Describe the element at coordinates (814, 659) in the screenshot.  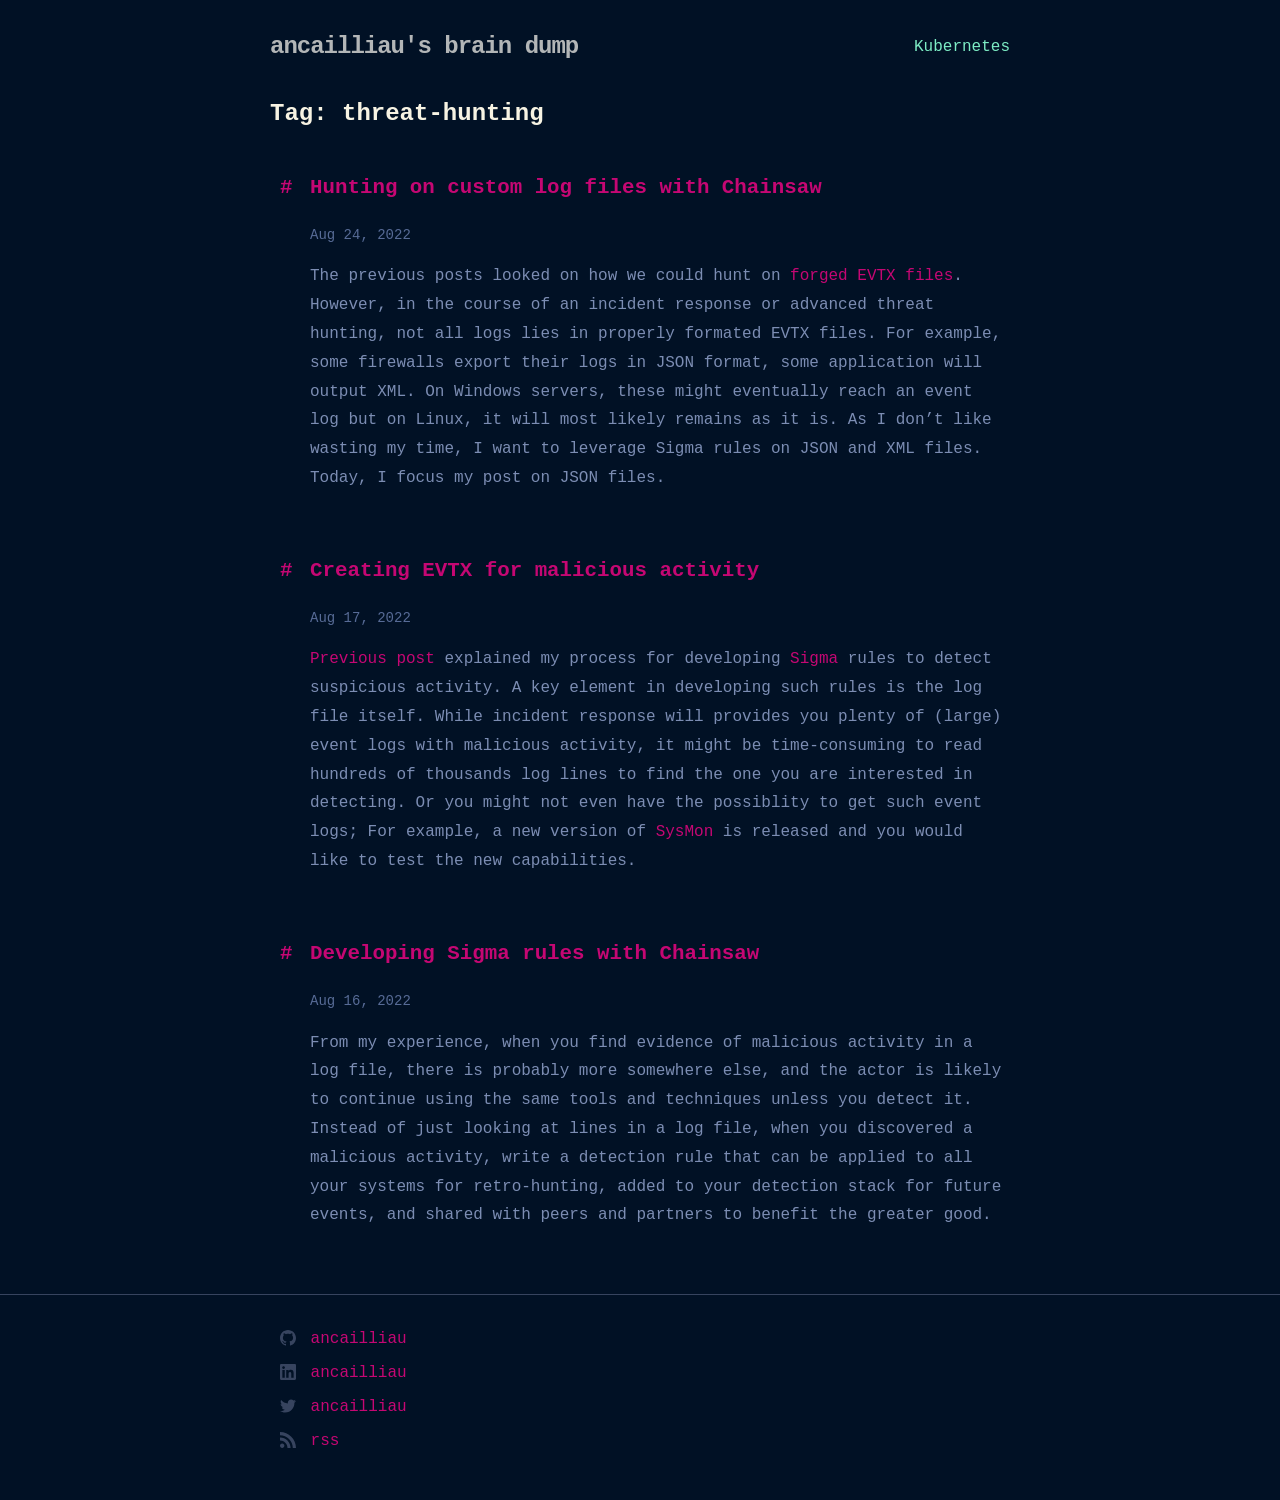
I see `Sigma` at that location.